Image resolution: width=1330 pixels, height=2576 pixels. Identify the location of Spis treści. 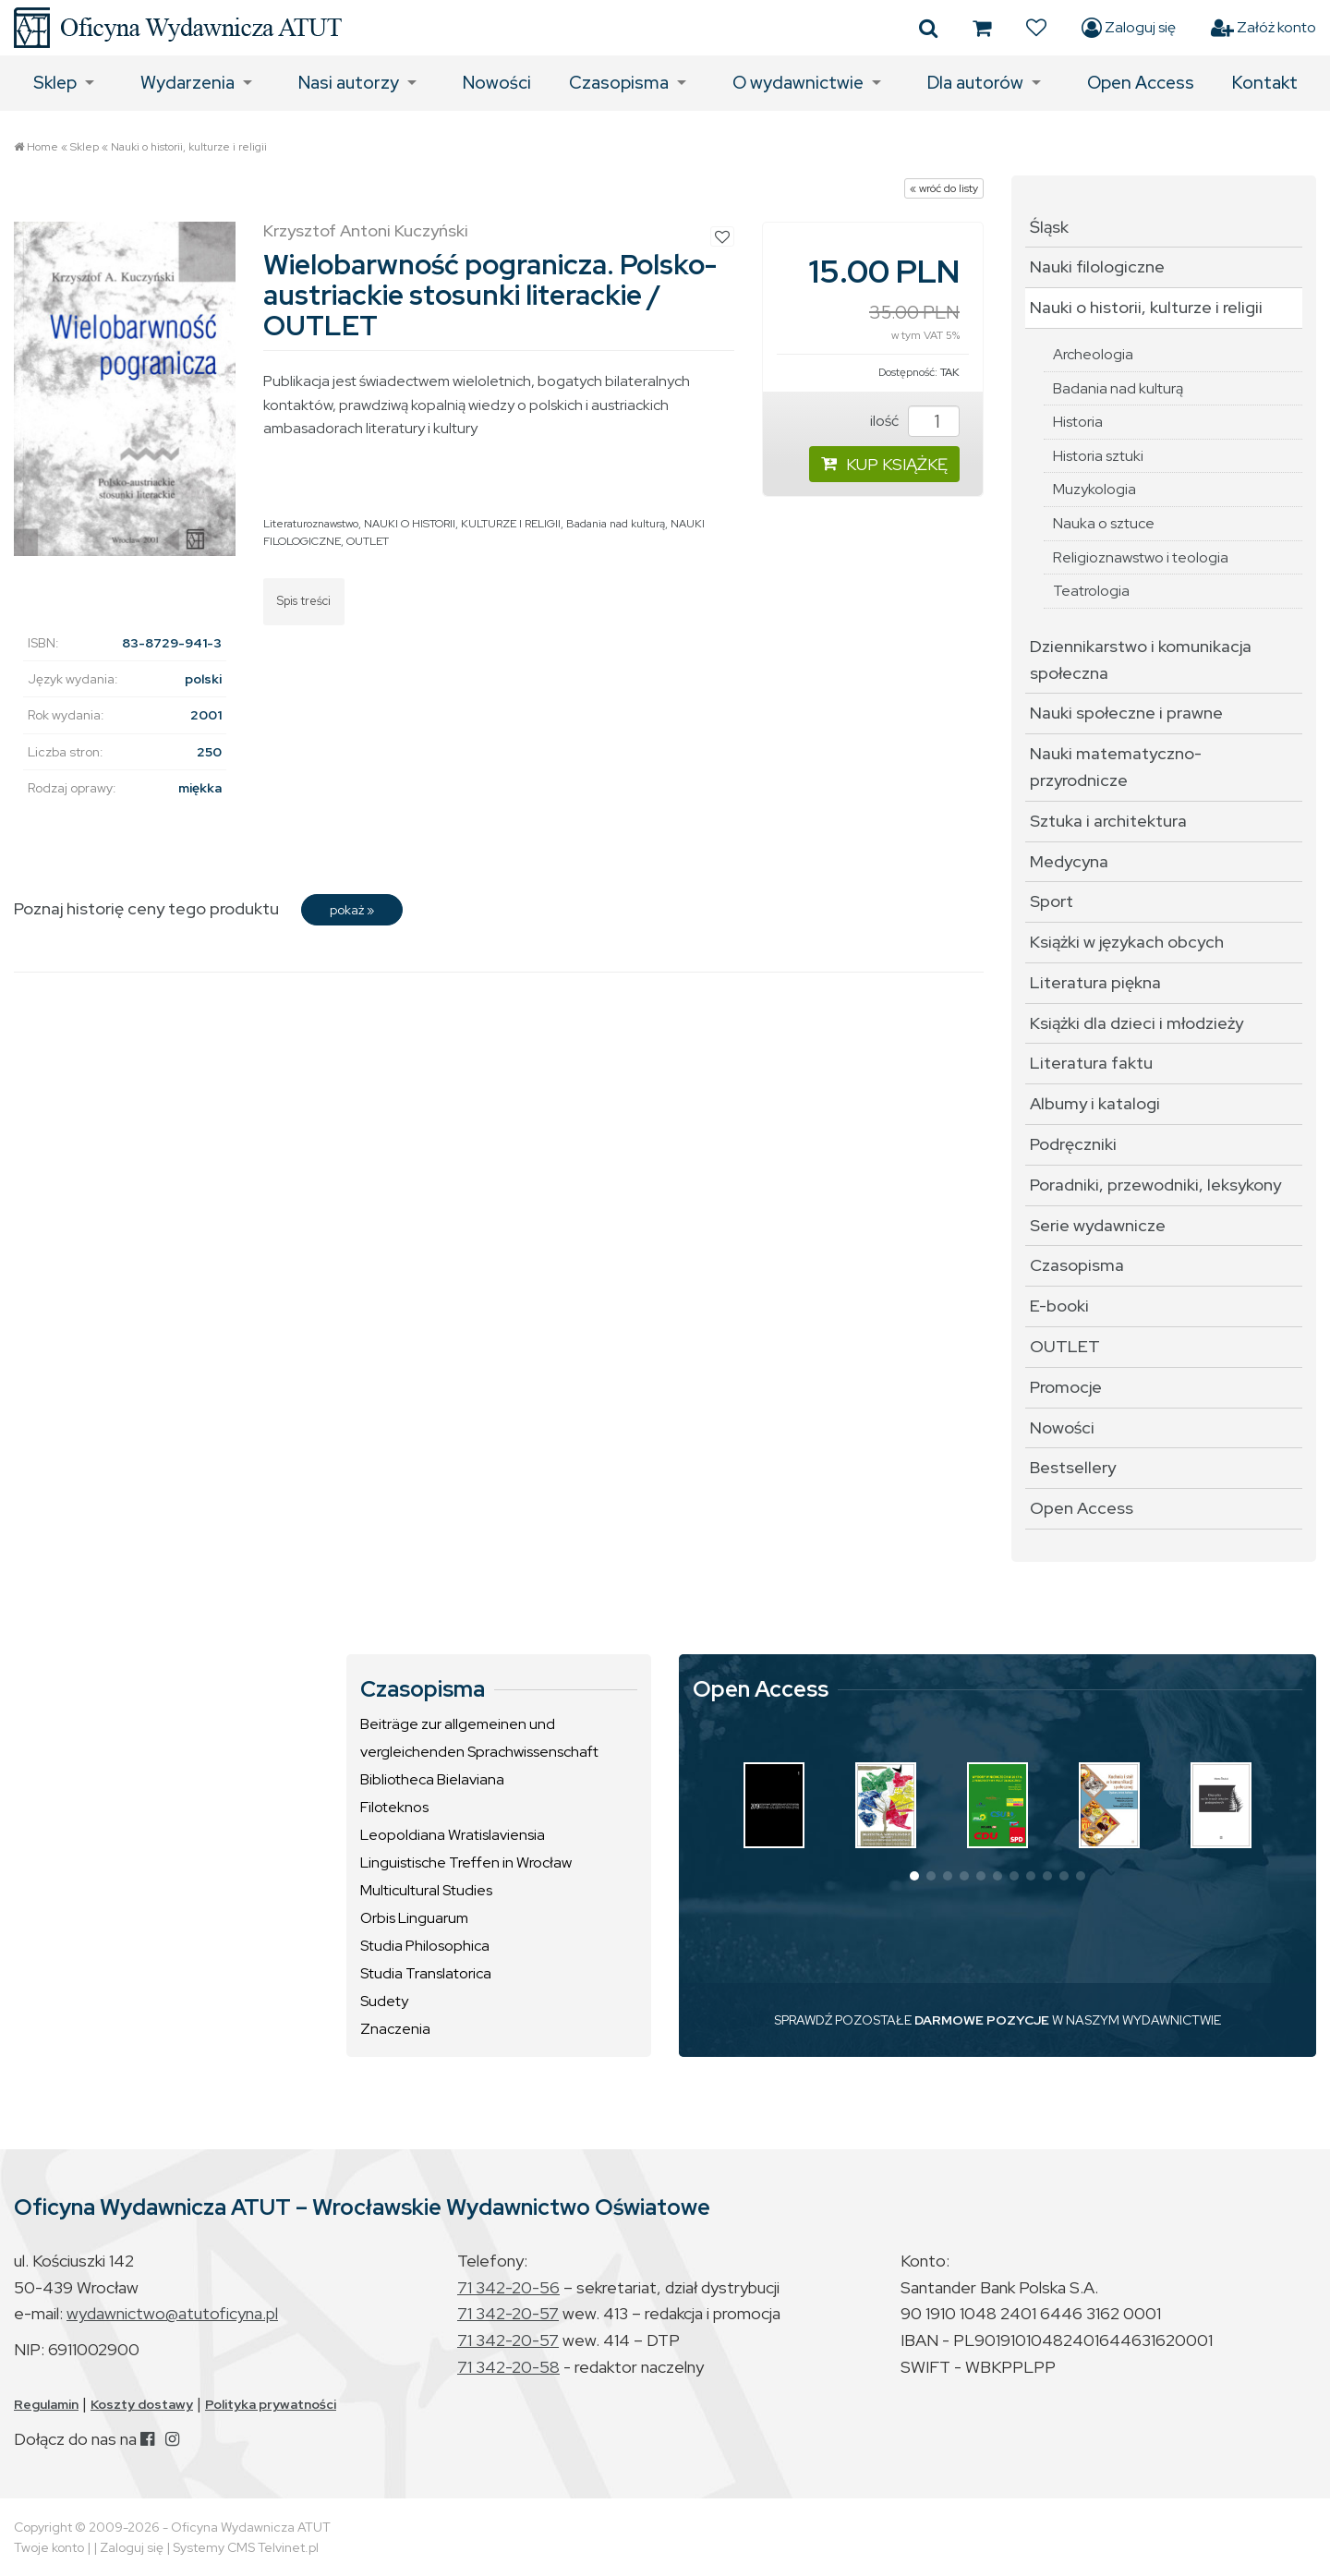
(304, 601).